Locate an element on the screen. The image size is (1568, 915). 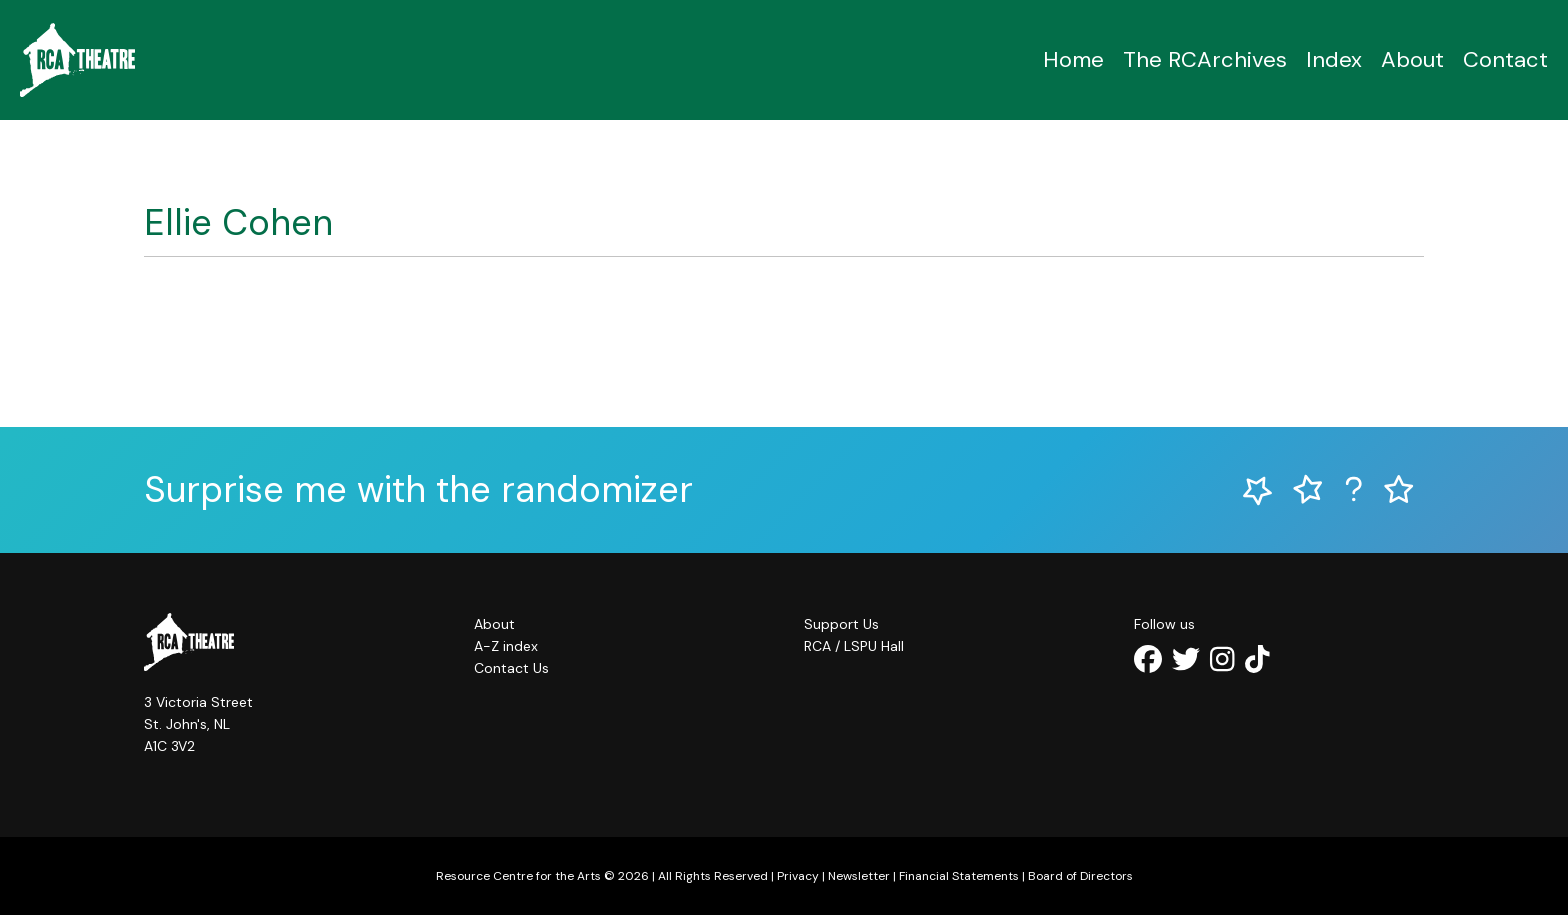
The RCArchives is located at coordinates (1205, 59).